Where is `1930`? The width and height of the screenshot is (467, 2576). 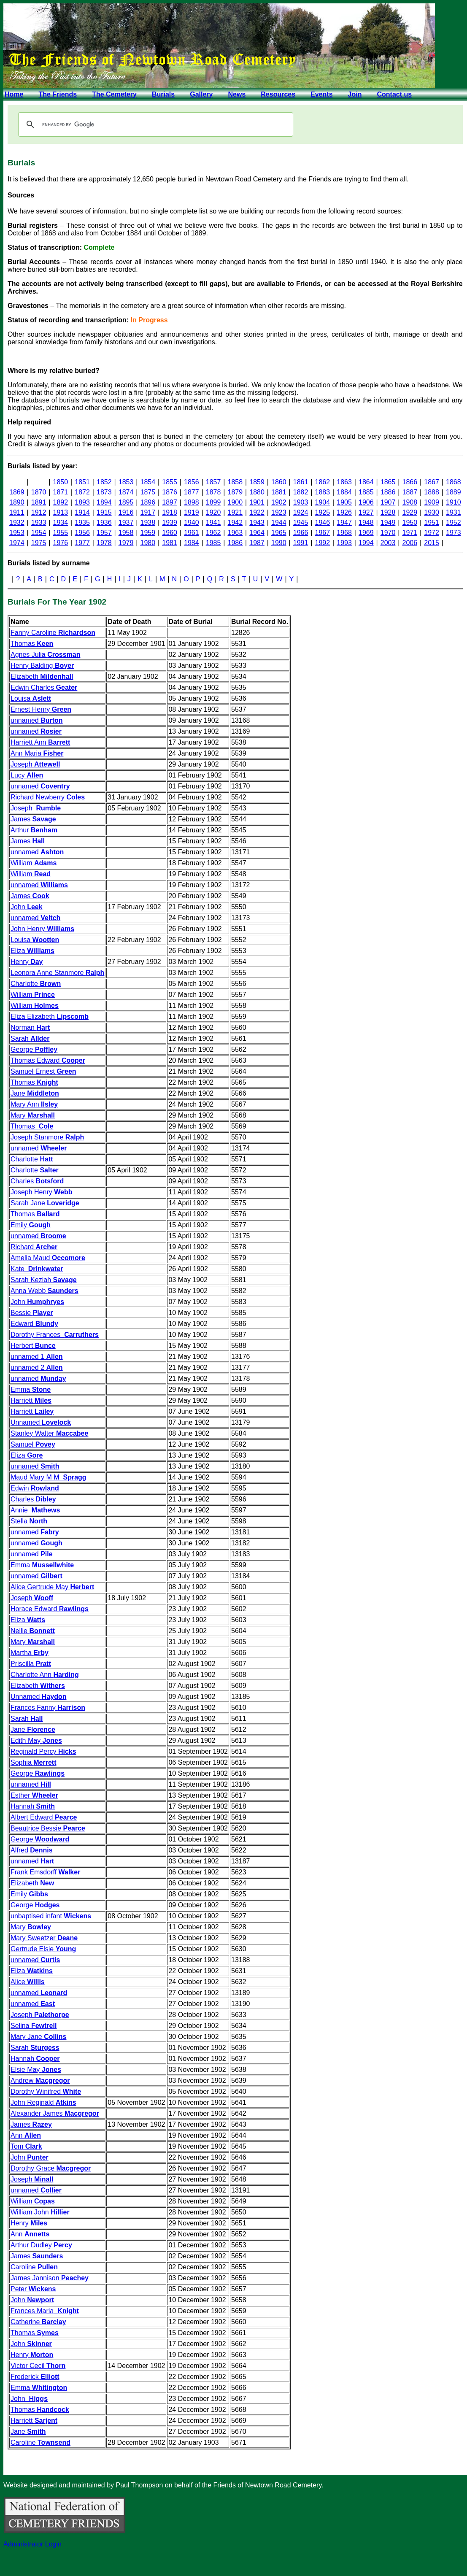
1930 is located at coordinates (431, 512).